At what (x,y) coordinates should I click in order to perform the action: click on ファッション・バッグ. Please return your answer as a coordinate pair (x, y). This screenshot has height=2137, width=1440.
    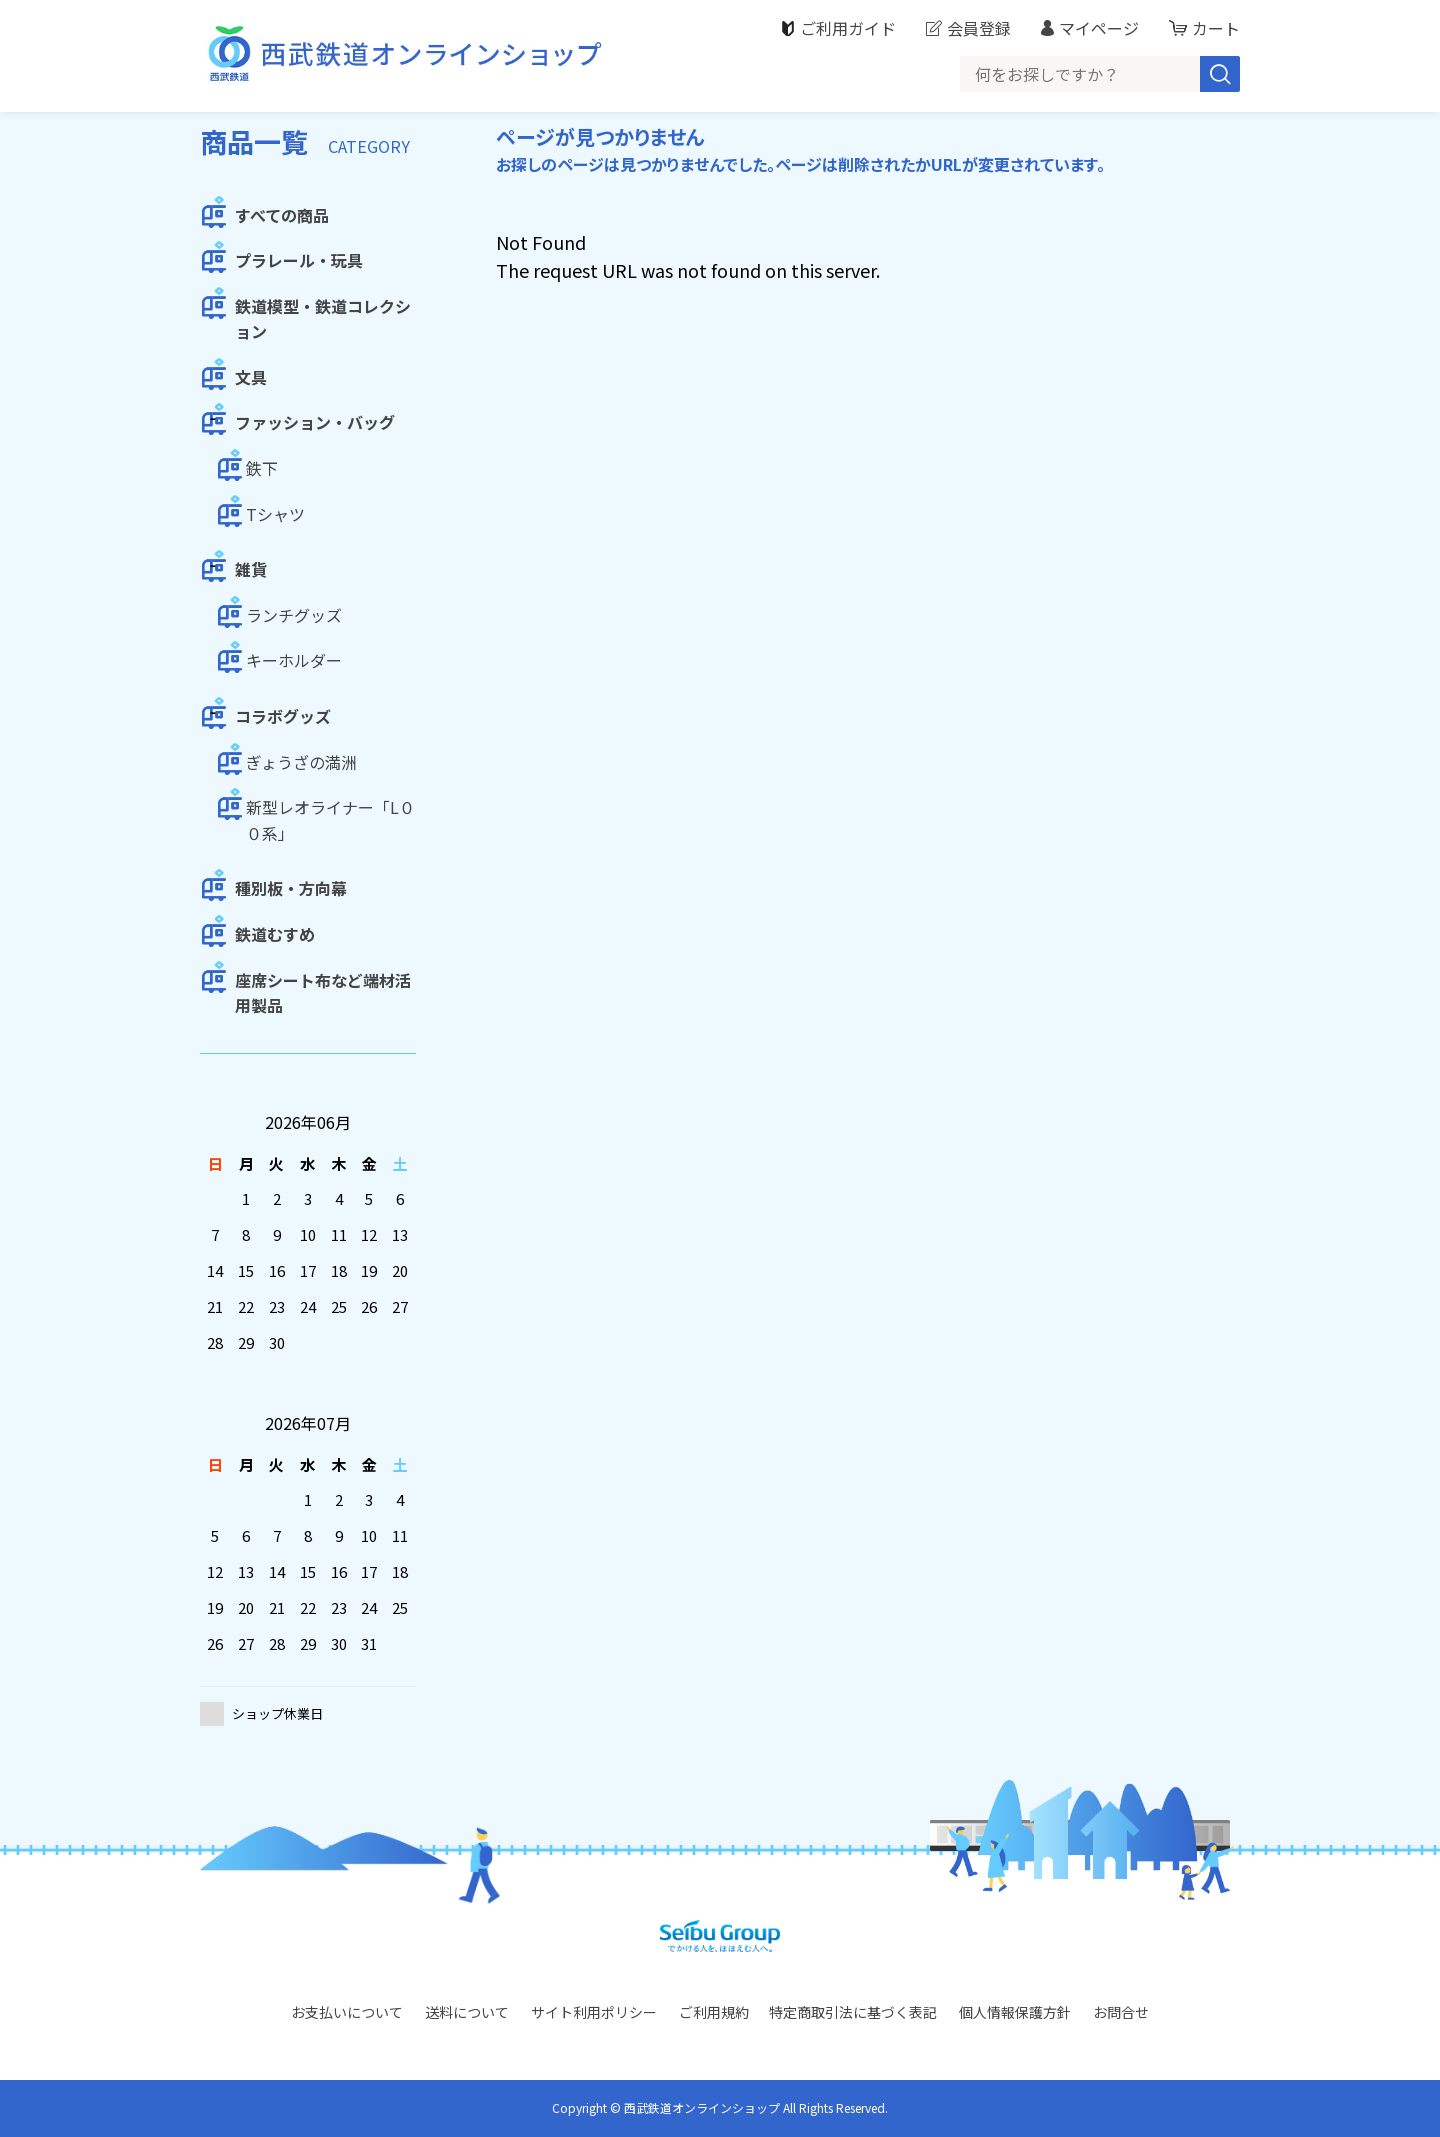
    Looking at the image, I should click on (315, 422).